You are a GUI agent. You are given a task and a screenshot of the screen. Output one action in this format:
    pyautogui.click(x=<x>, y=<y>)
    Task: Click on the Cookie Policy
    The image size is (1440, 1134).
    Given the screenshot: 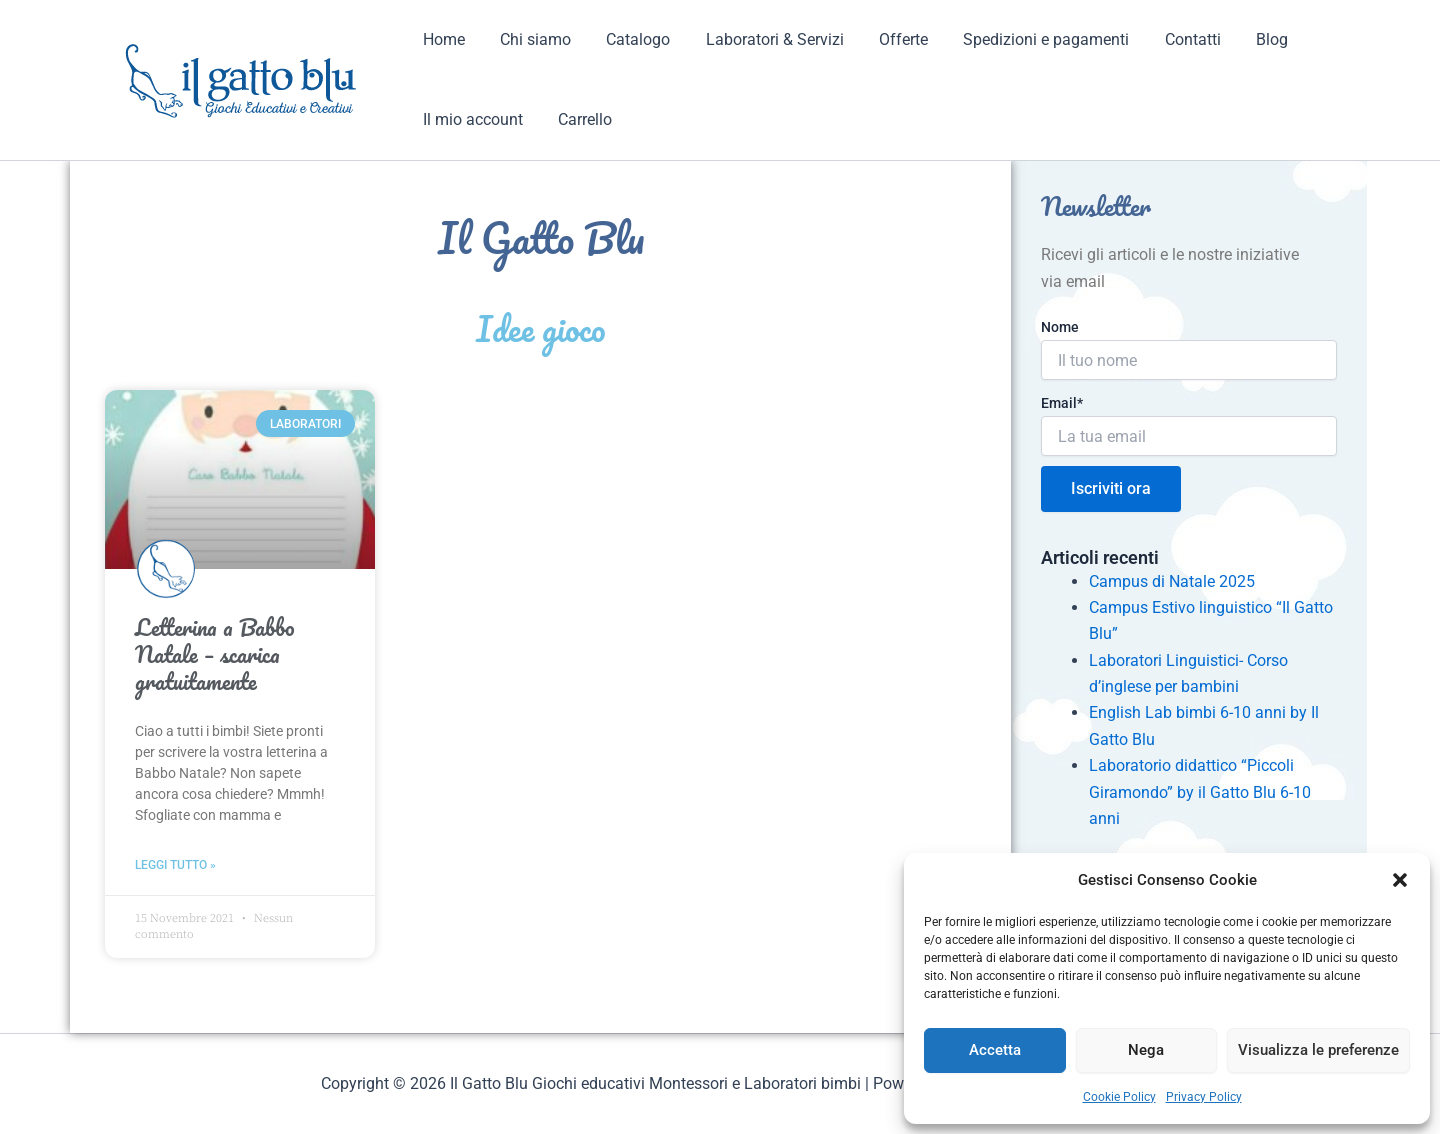 What is the action you would take?
    pyautogui.click(x=1119, y=1097)
    